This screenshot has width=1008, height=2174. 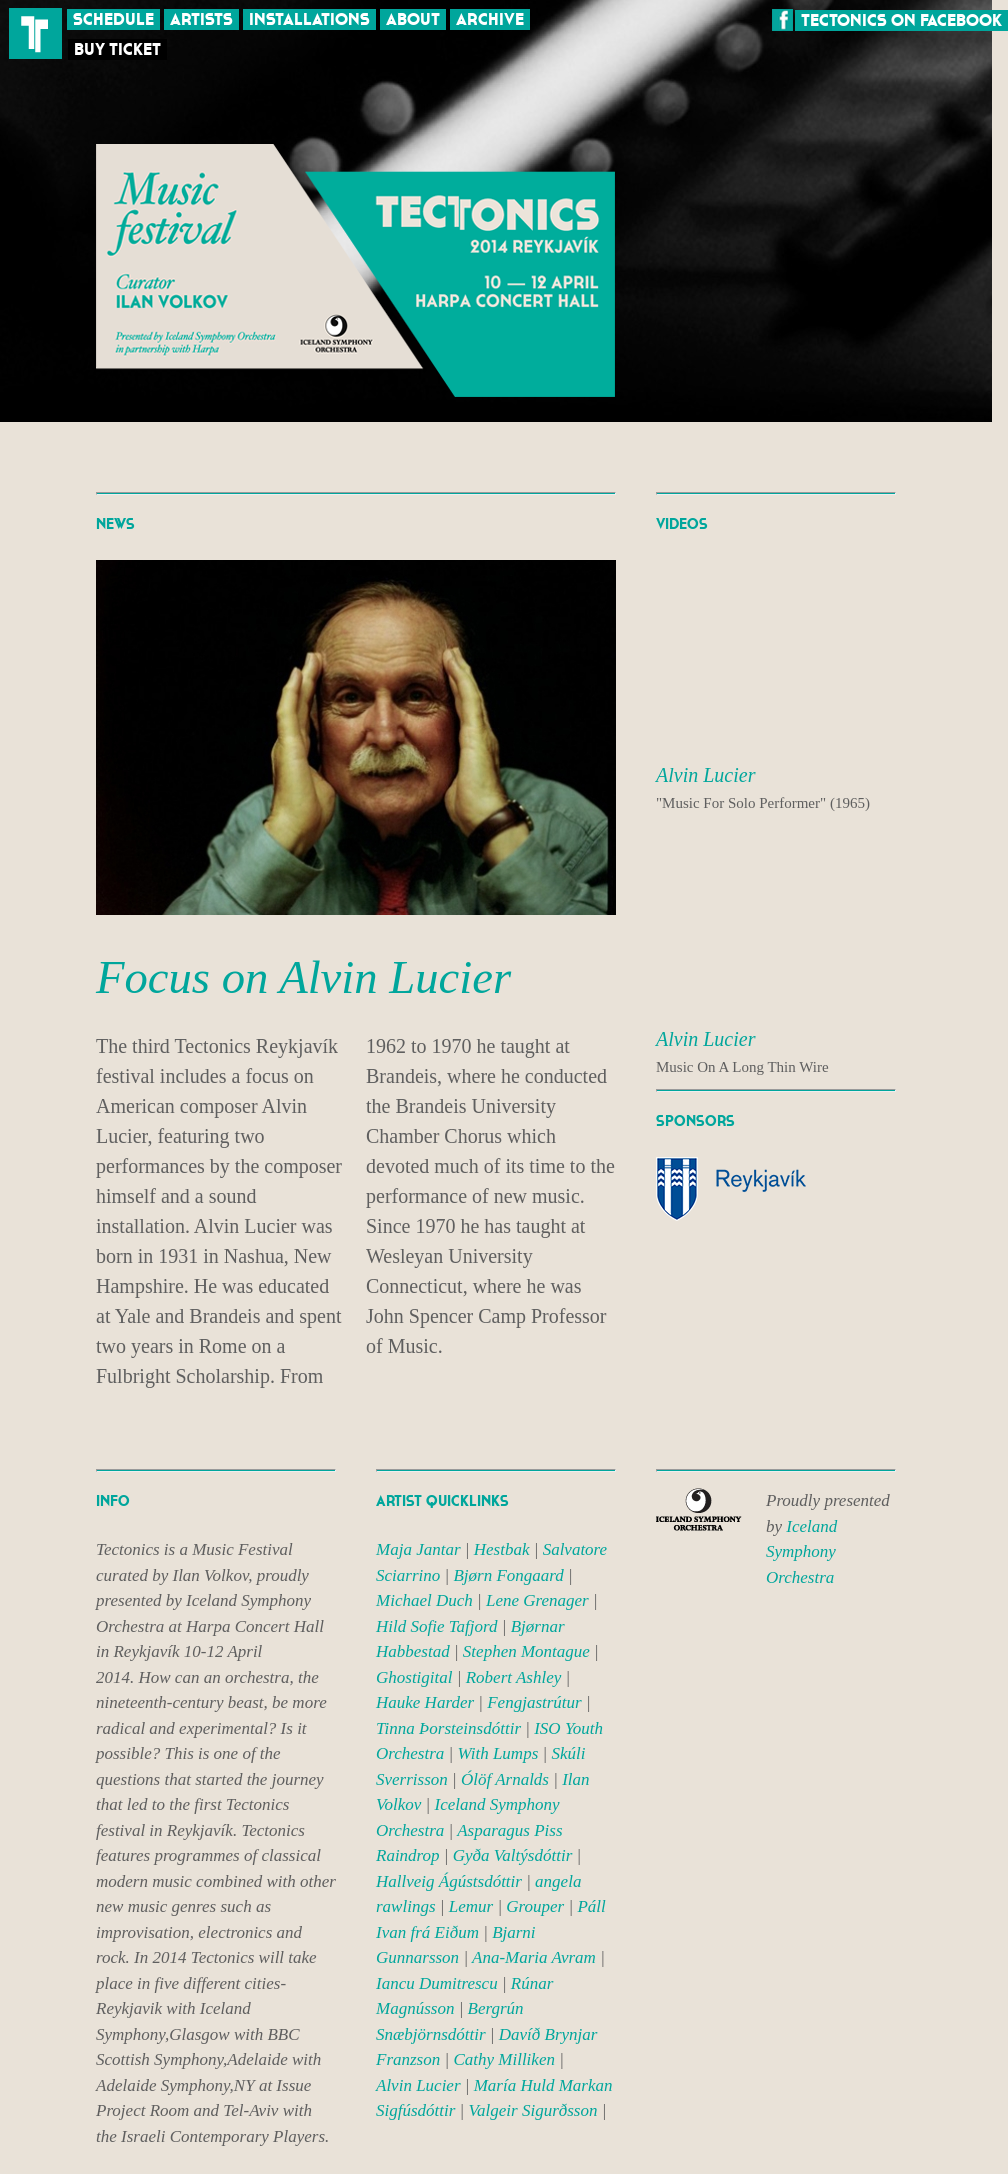 What do you see at coordinates (425, 1702) in the screenshot?
I see `Hauke Harder` at bounding box center [425, 1702].